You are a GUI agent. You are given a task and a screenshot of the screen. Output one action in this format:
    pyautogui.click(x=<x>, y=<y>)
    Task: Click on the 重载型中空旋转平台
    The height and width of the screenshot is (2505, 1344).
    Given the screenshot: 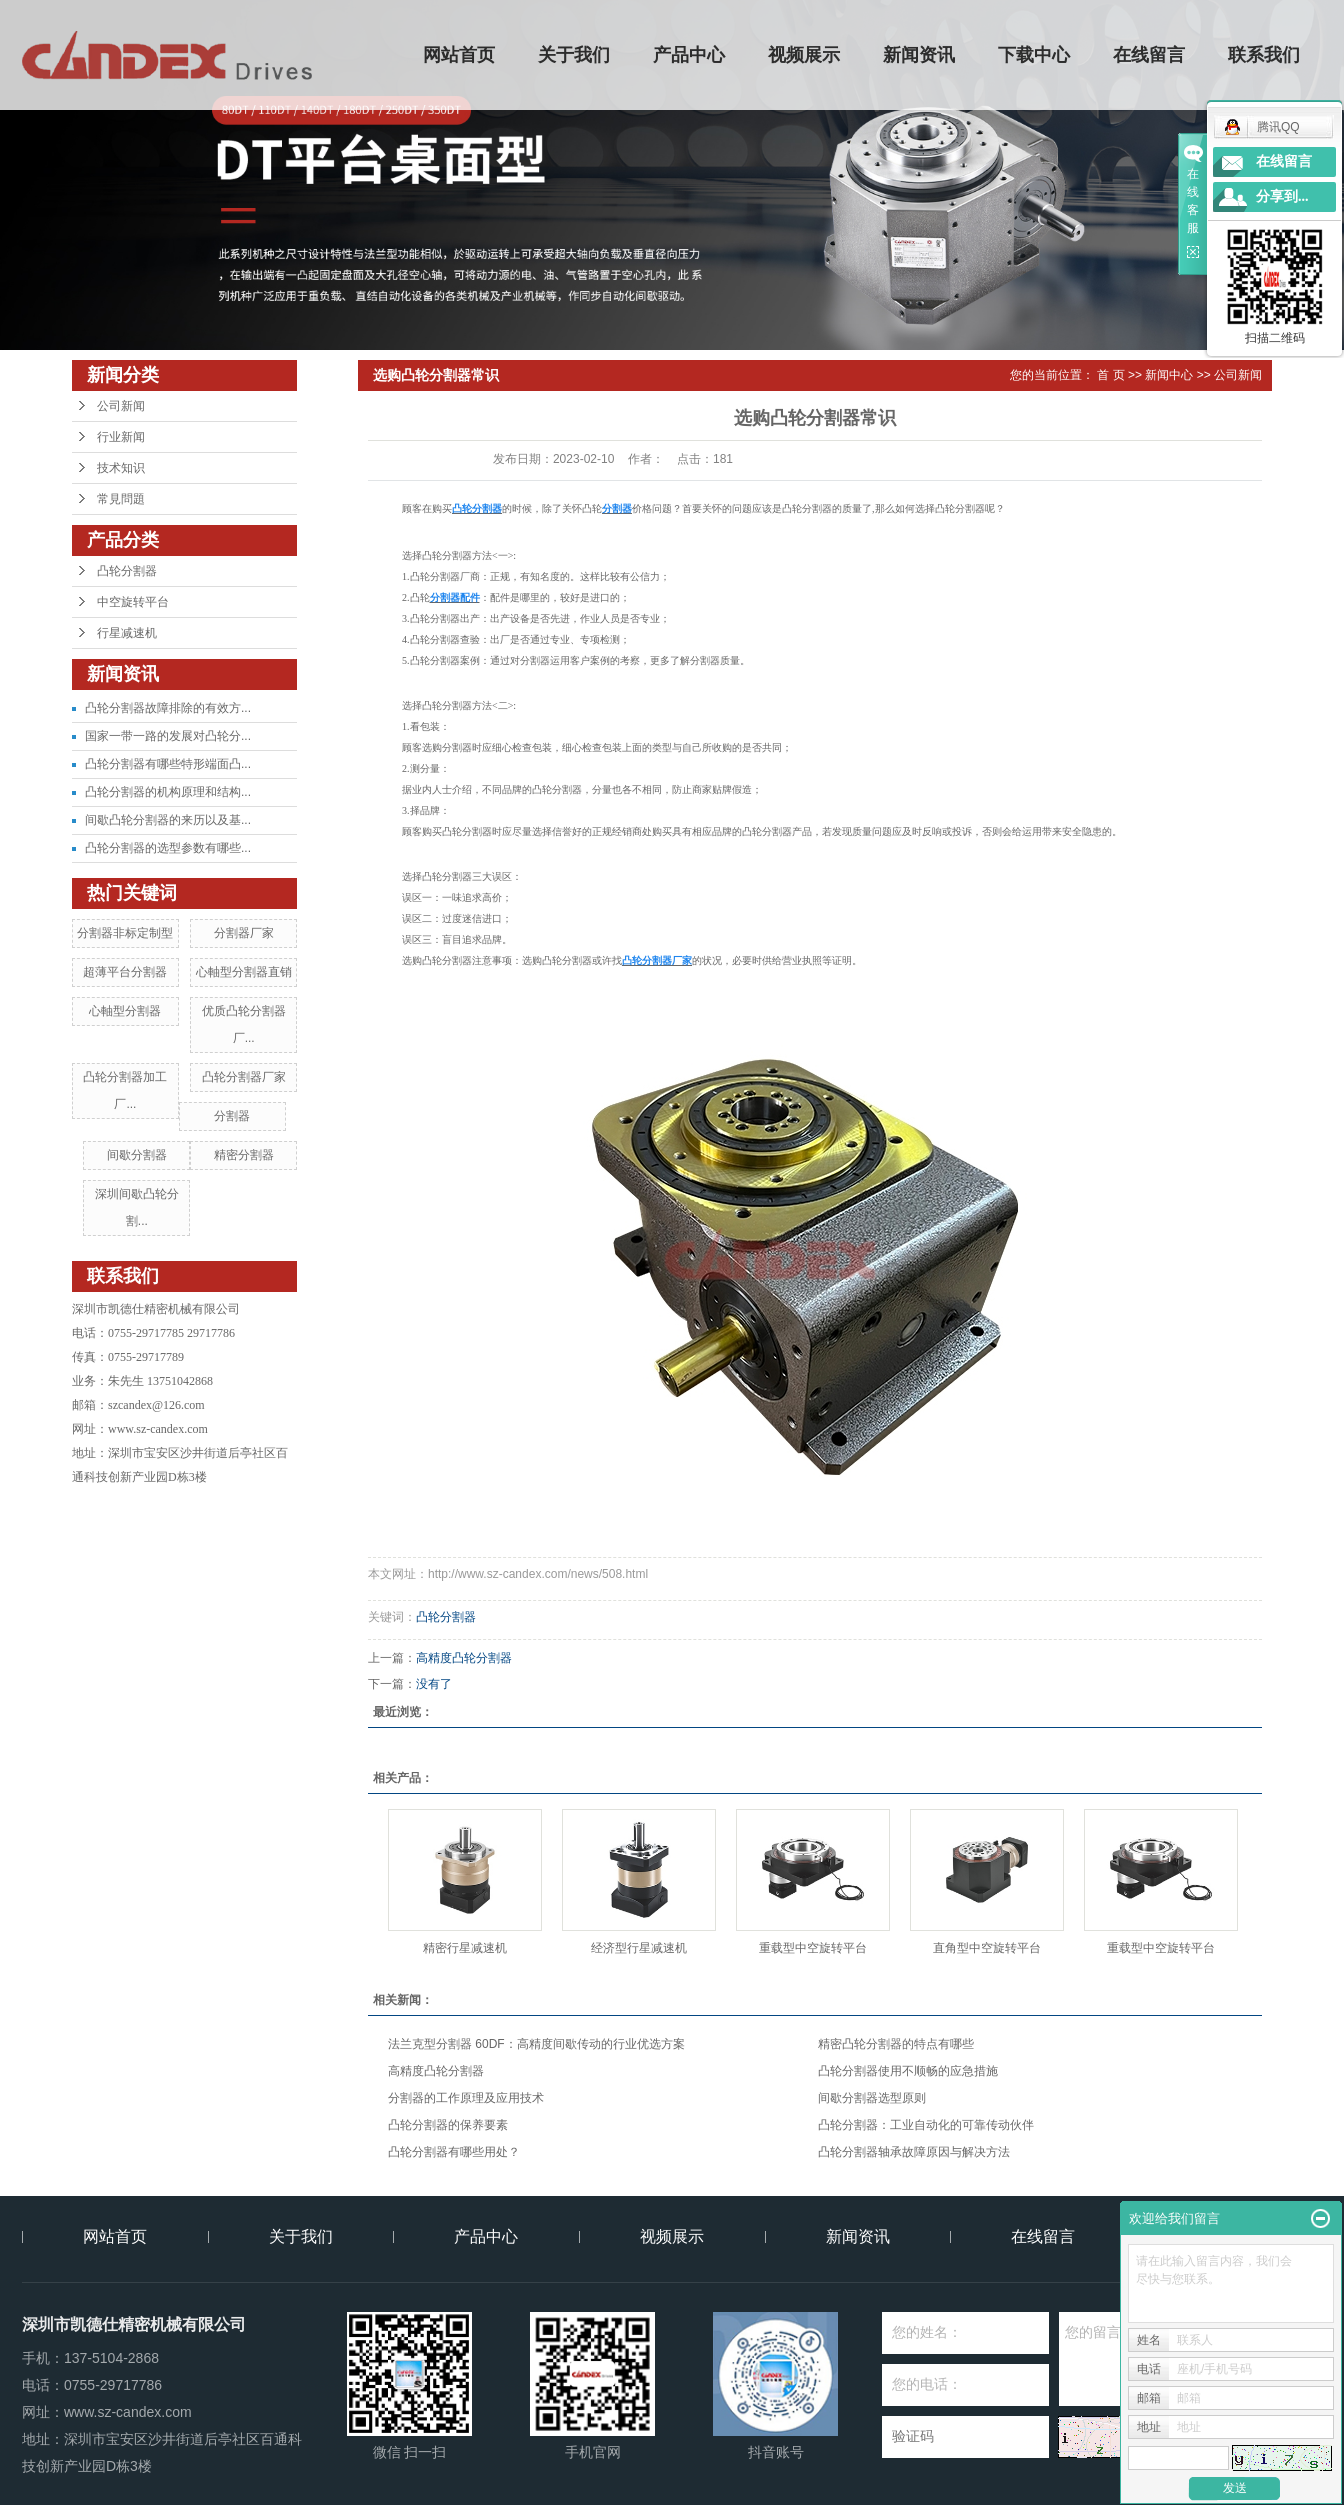 What is the action you would take?
    pyautogui.click(x=813, y=1948)
    